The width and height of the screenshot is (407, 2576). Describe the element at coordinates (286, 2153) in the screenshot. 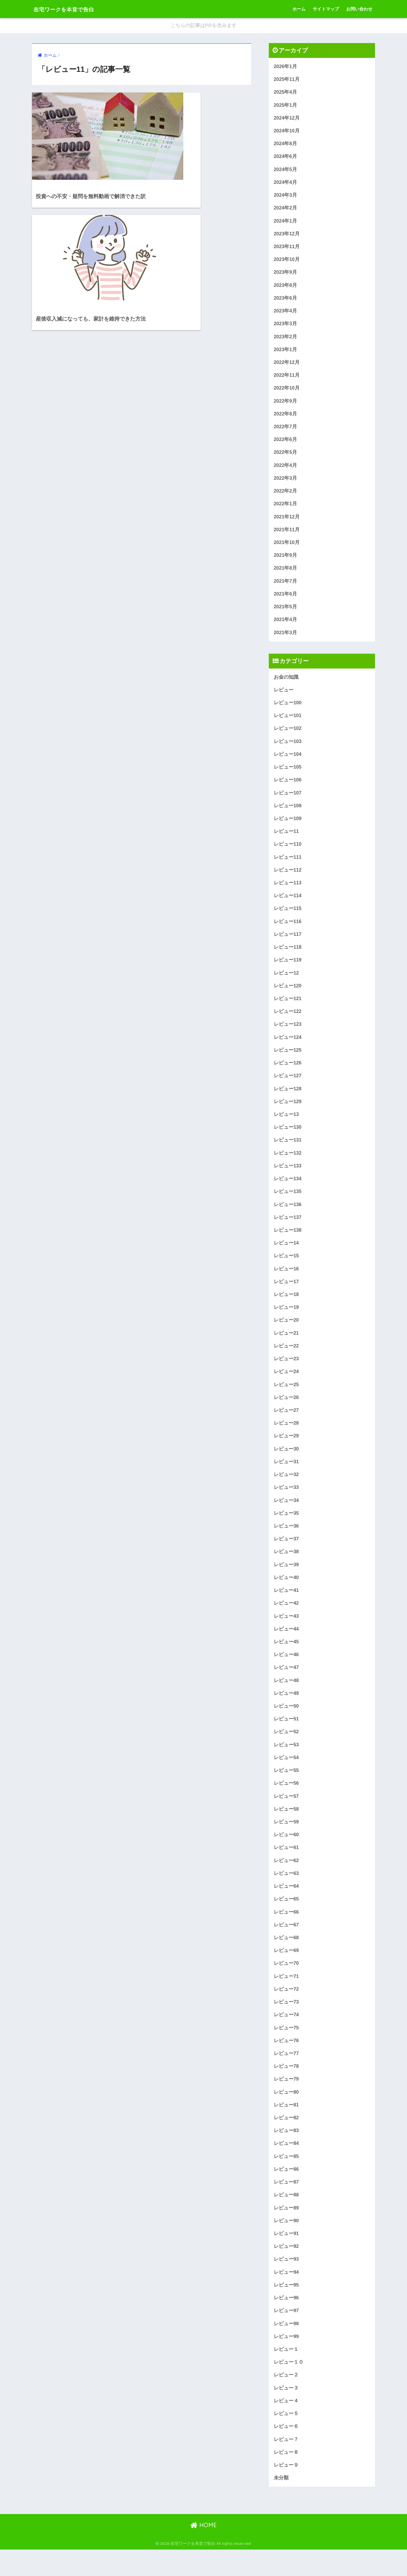

I see `レビュー83` at that location.